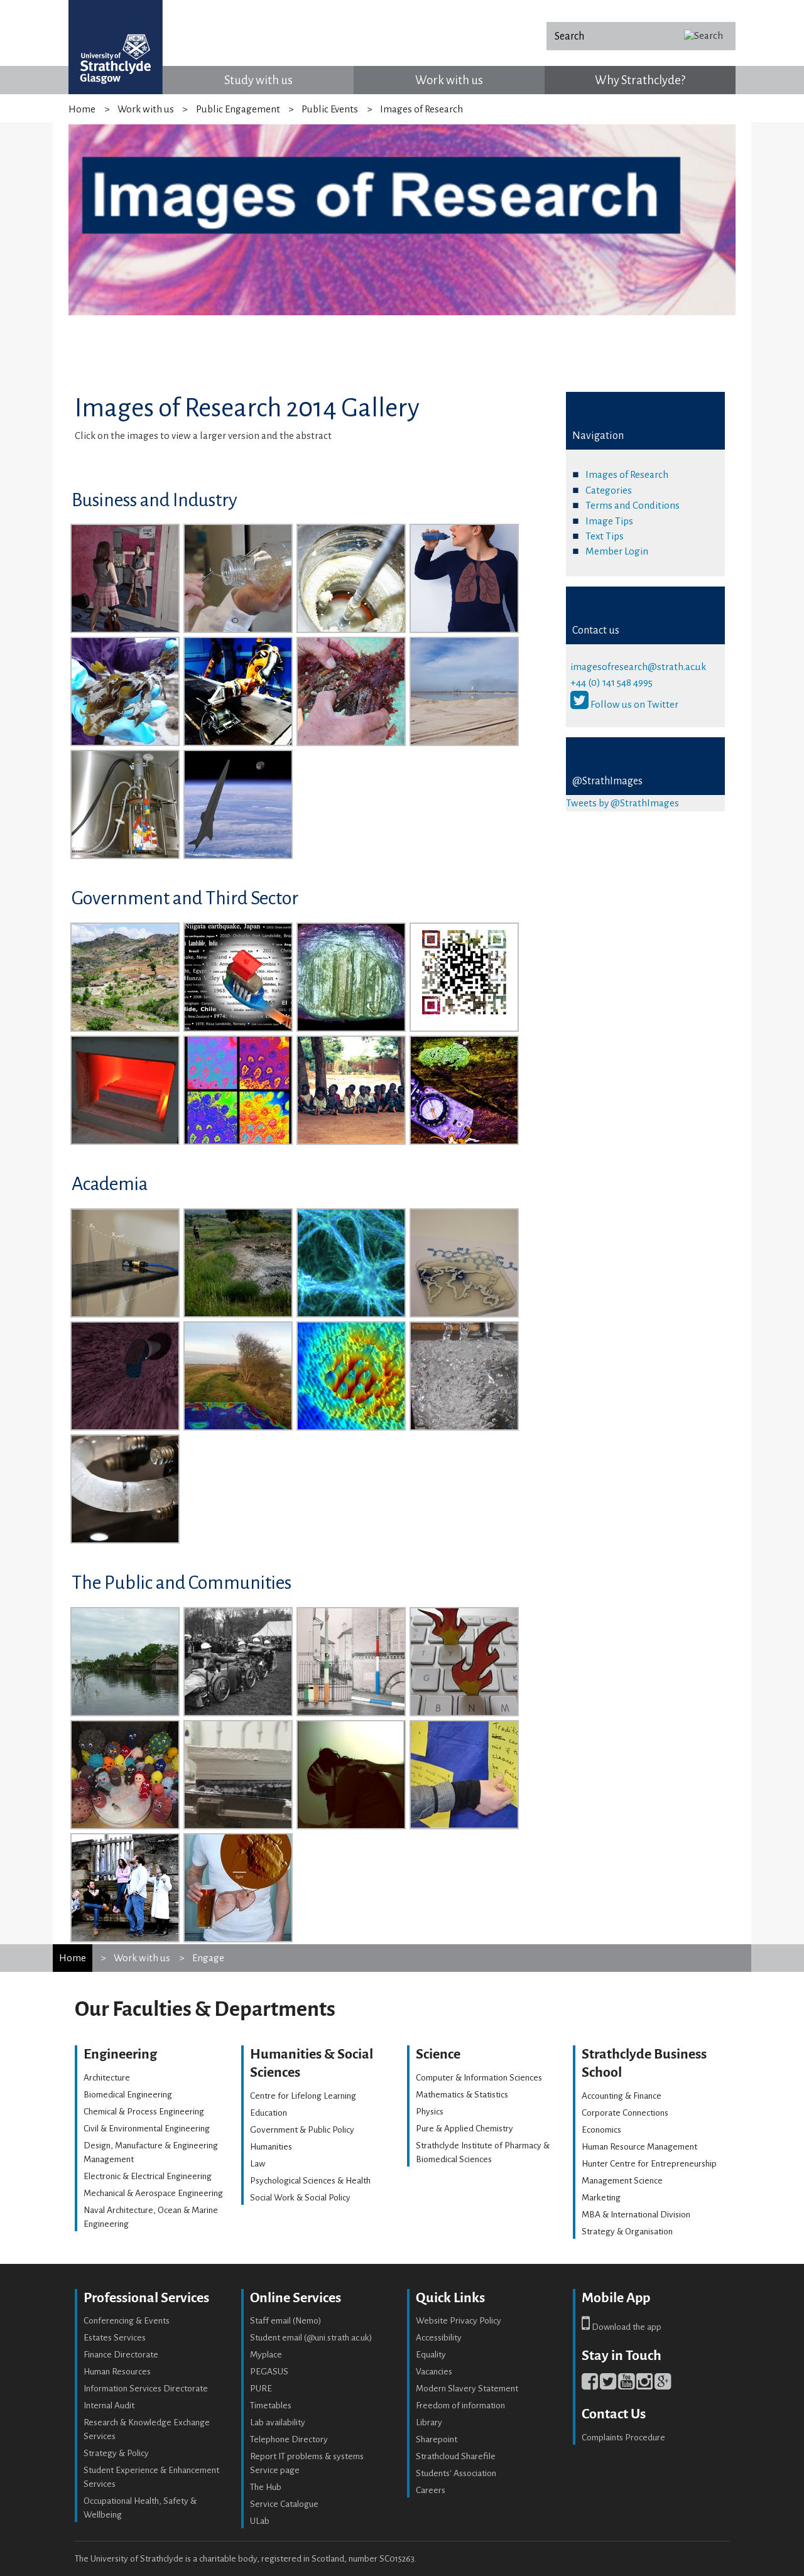 The image size is (804, 2576). Describe the element at coordinates (269, 2371) in the screenshot. I see `PEGASUS` at that location.